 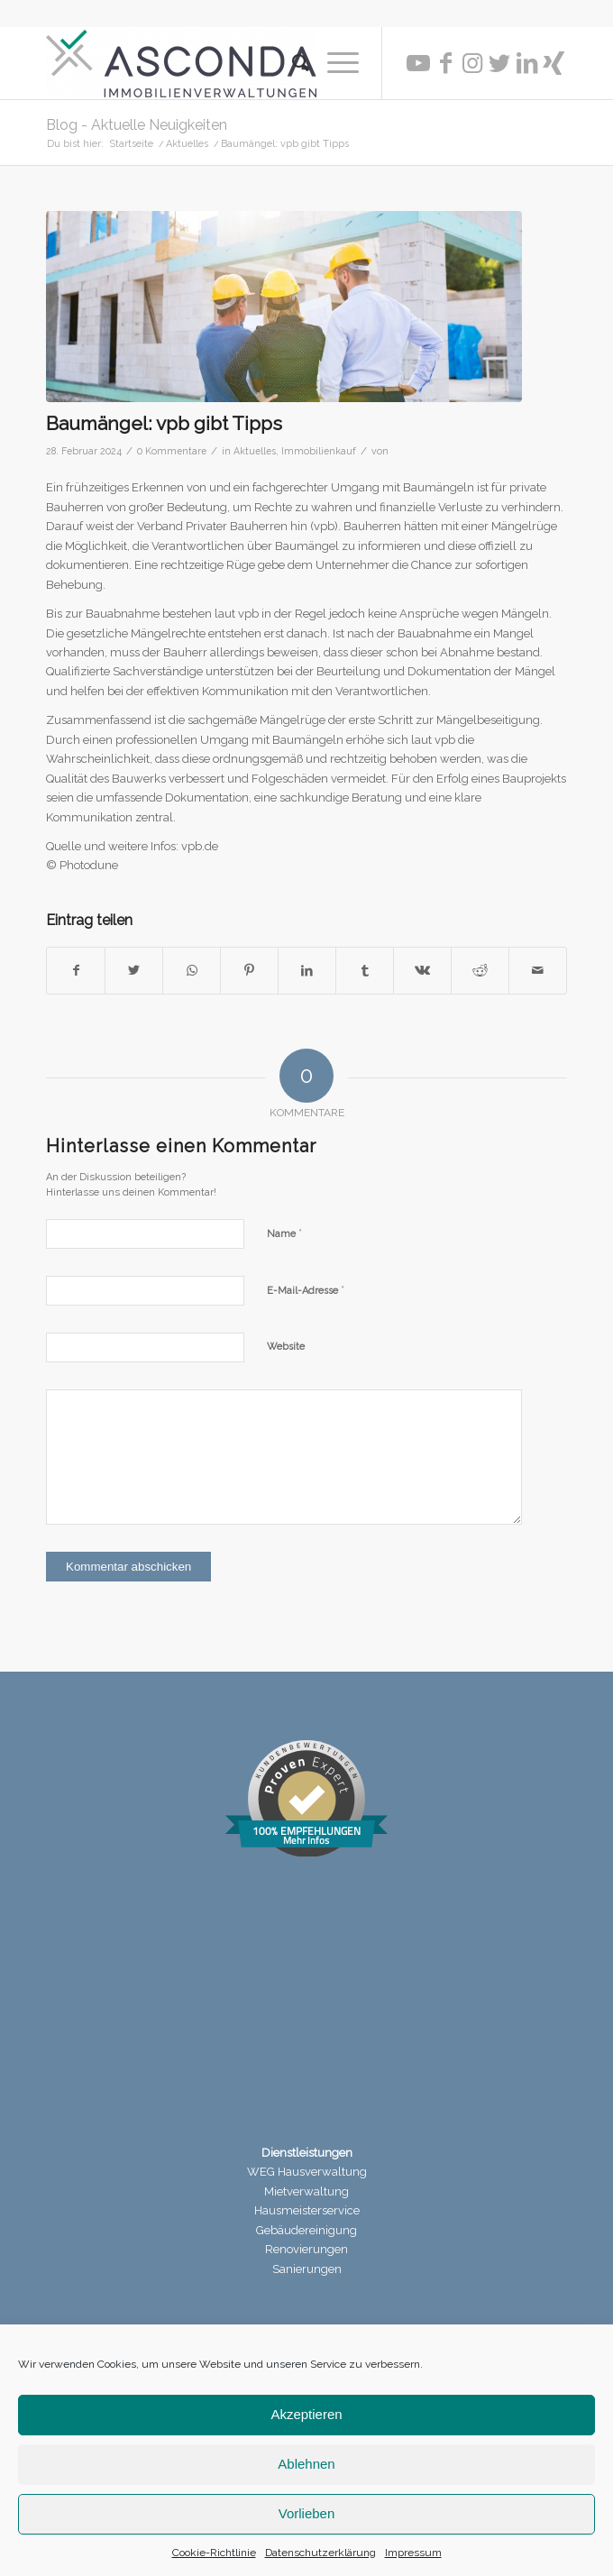 What do you see at coordinates (334, 63) in the screenshot?
I see `[Menü]` at bounding box center [334, 63].